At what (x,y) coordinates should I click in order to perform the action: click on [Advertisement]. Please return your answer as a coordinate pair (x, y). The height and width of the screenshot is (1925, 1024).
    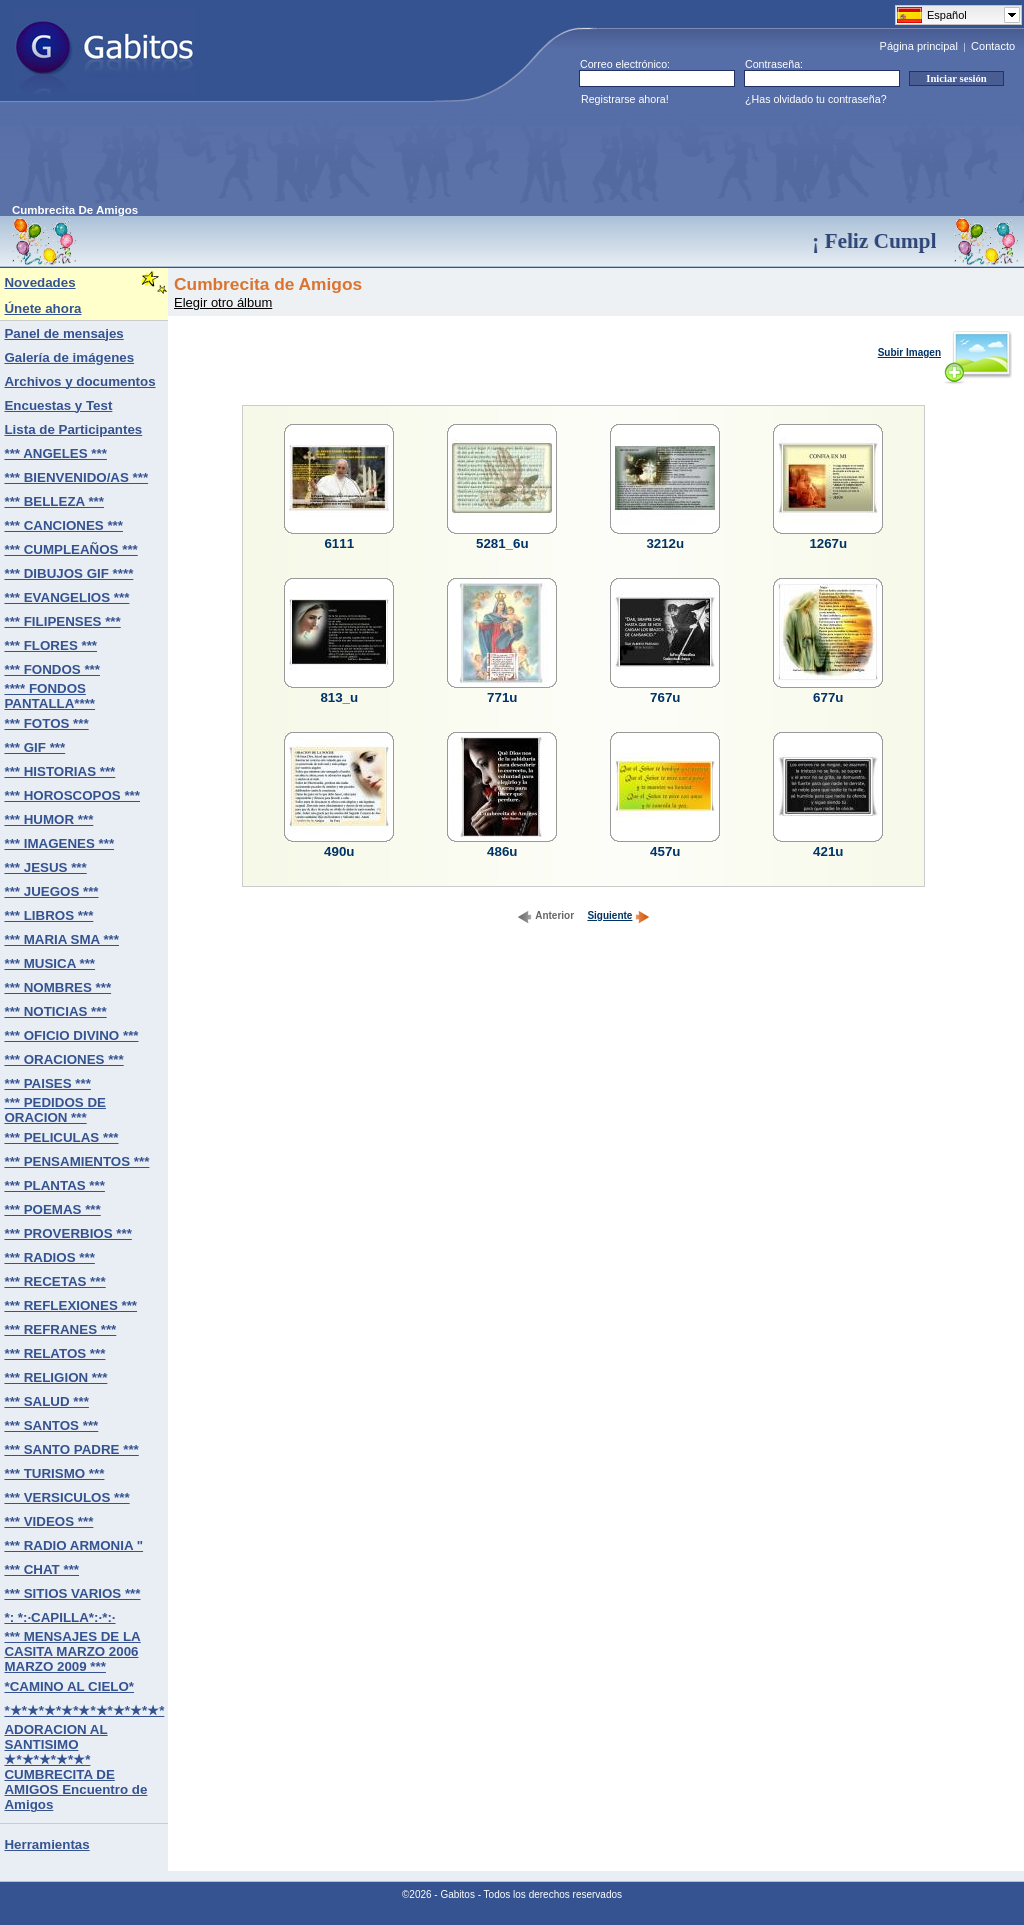
    Looking at the image, I should click on (376, 159).